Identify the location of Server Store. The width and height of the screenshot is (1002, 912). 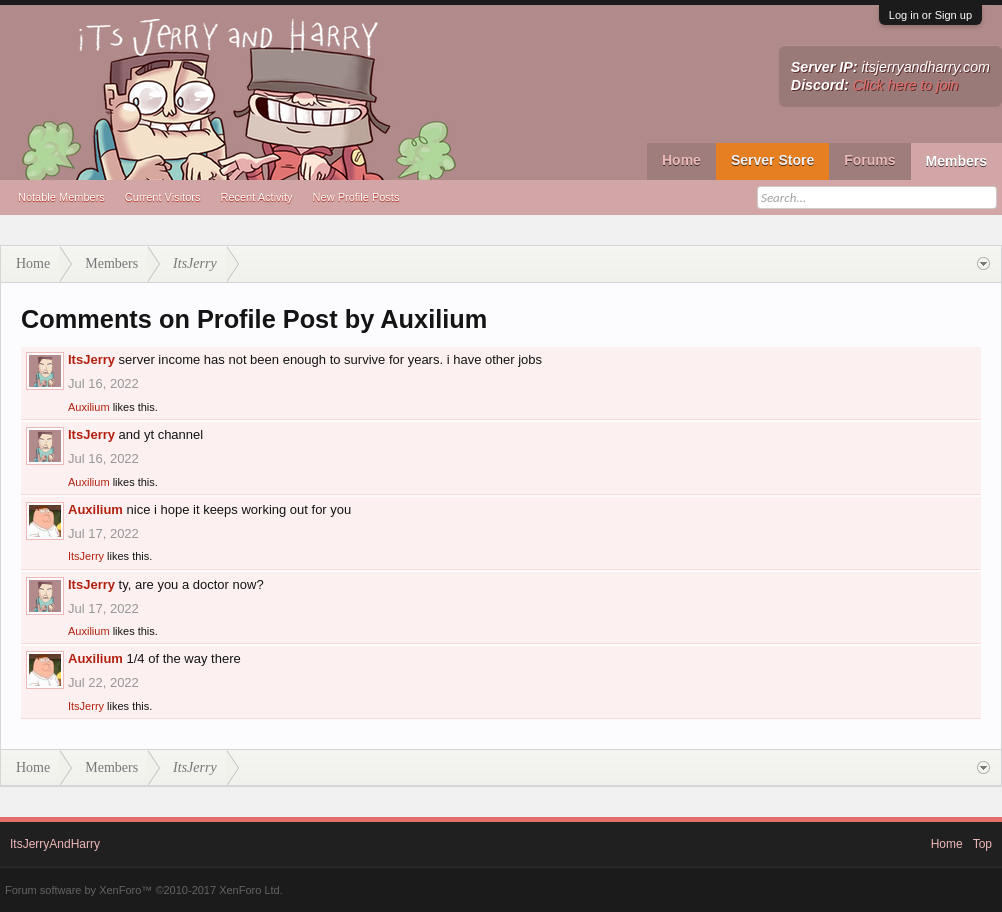
(772, 160).